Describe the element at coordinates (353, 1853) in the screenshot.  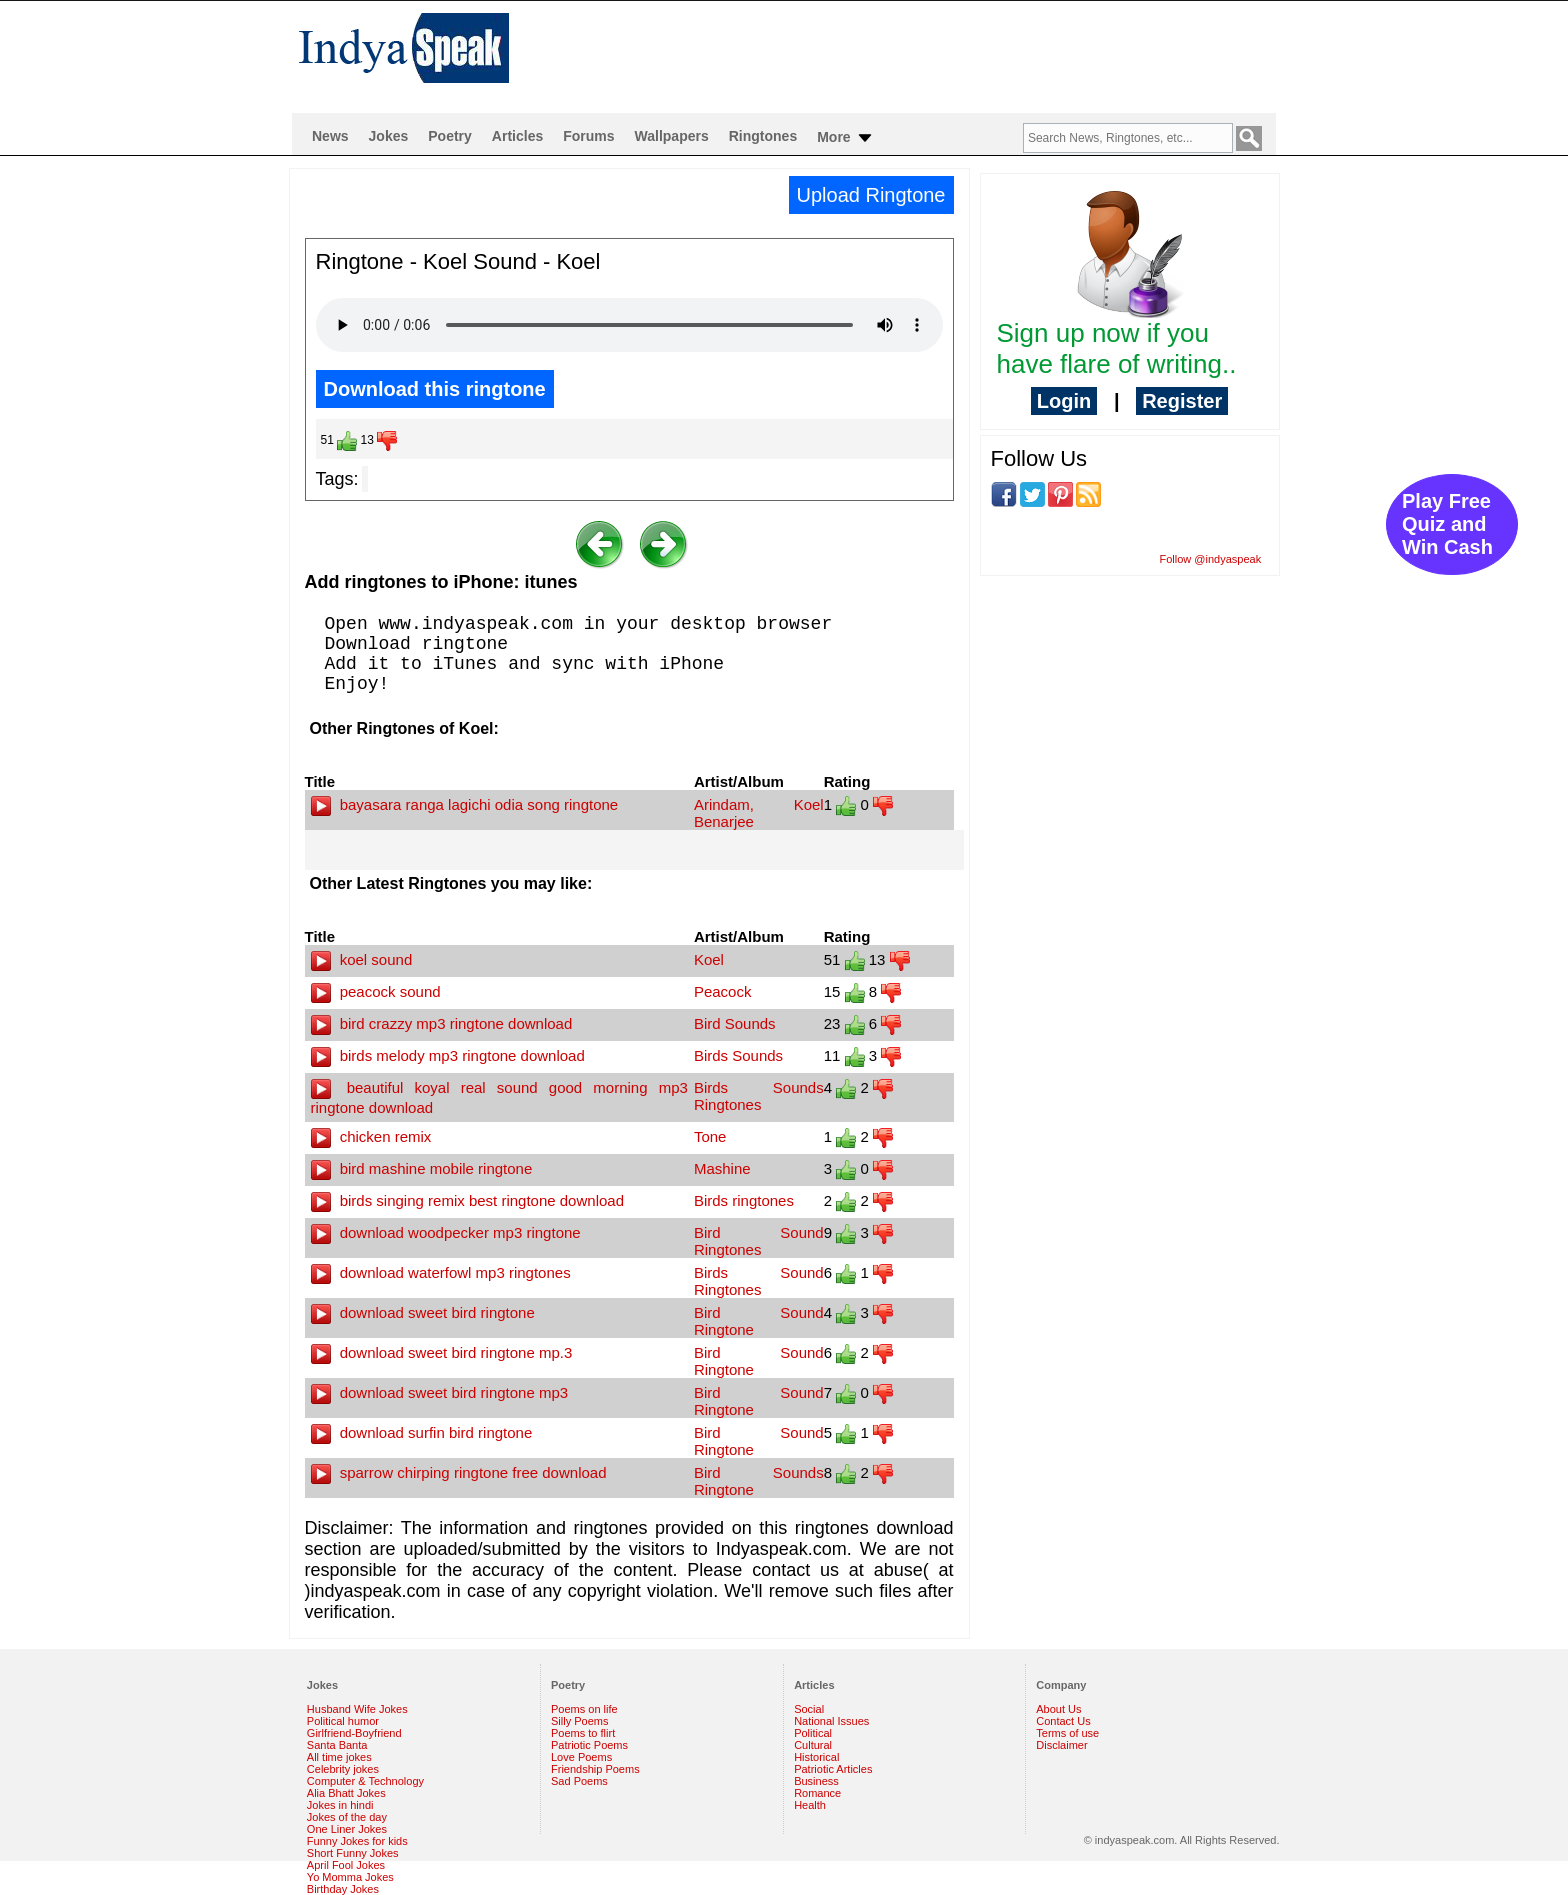
I see `Short Funny Jokes` at that location.